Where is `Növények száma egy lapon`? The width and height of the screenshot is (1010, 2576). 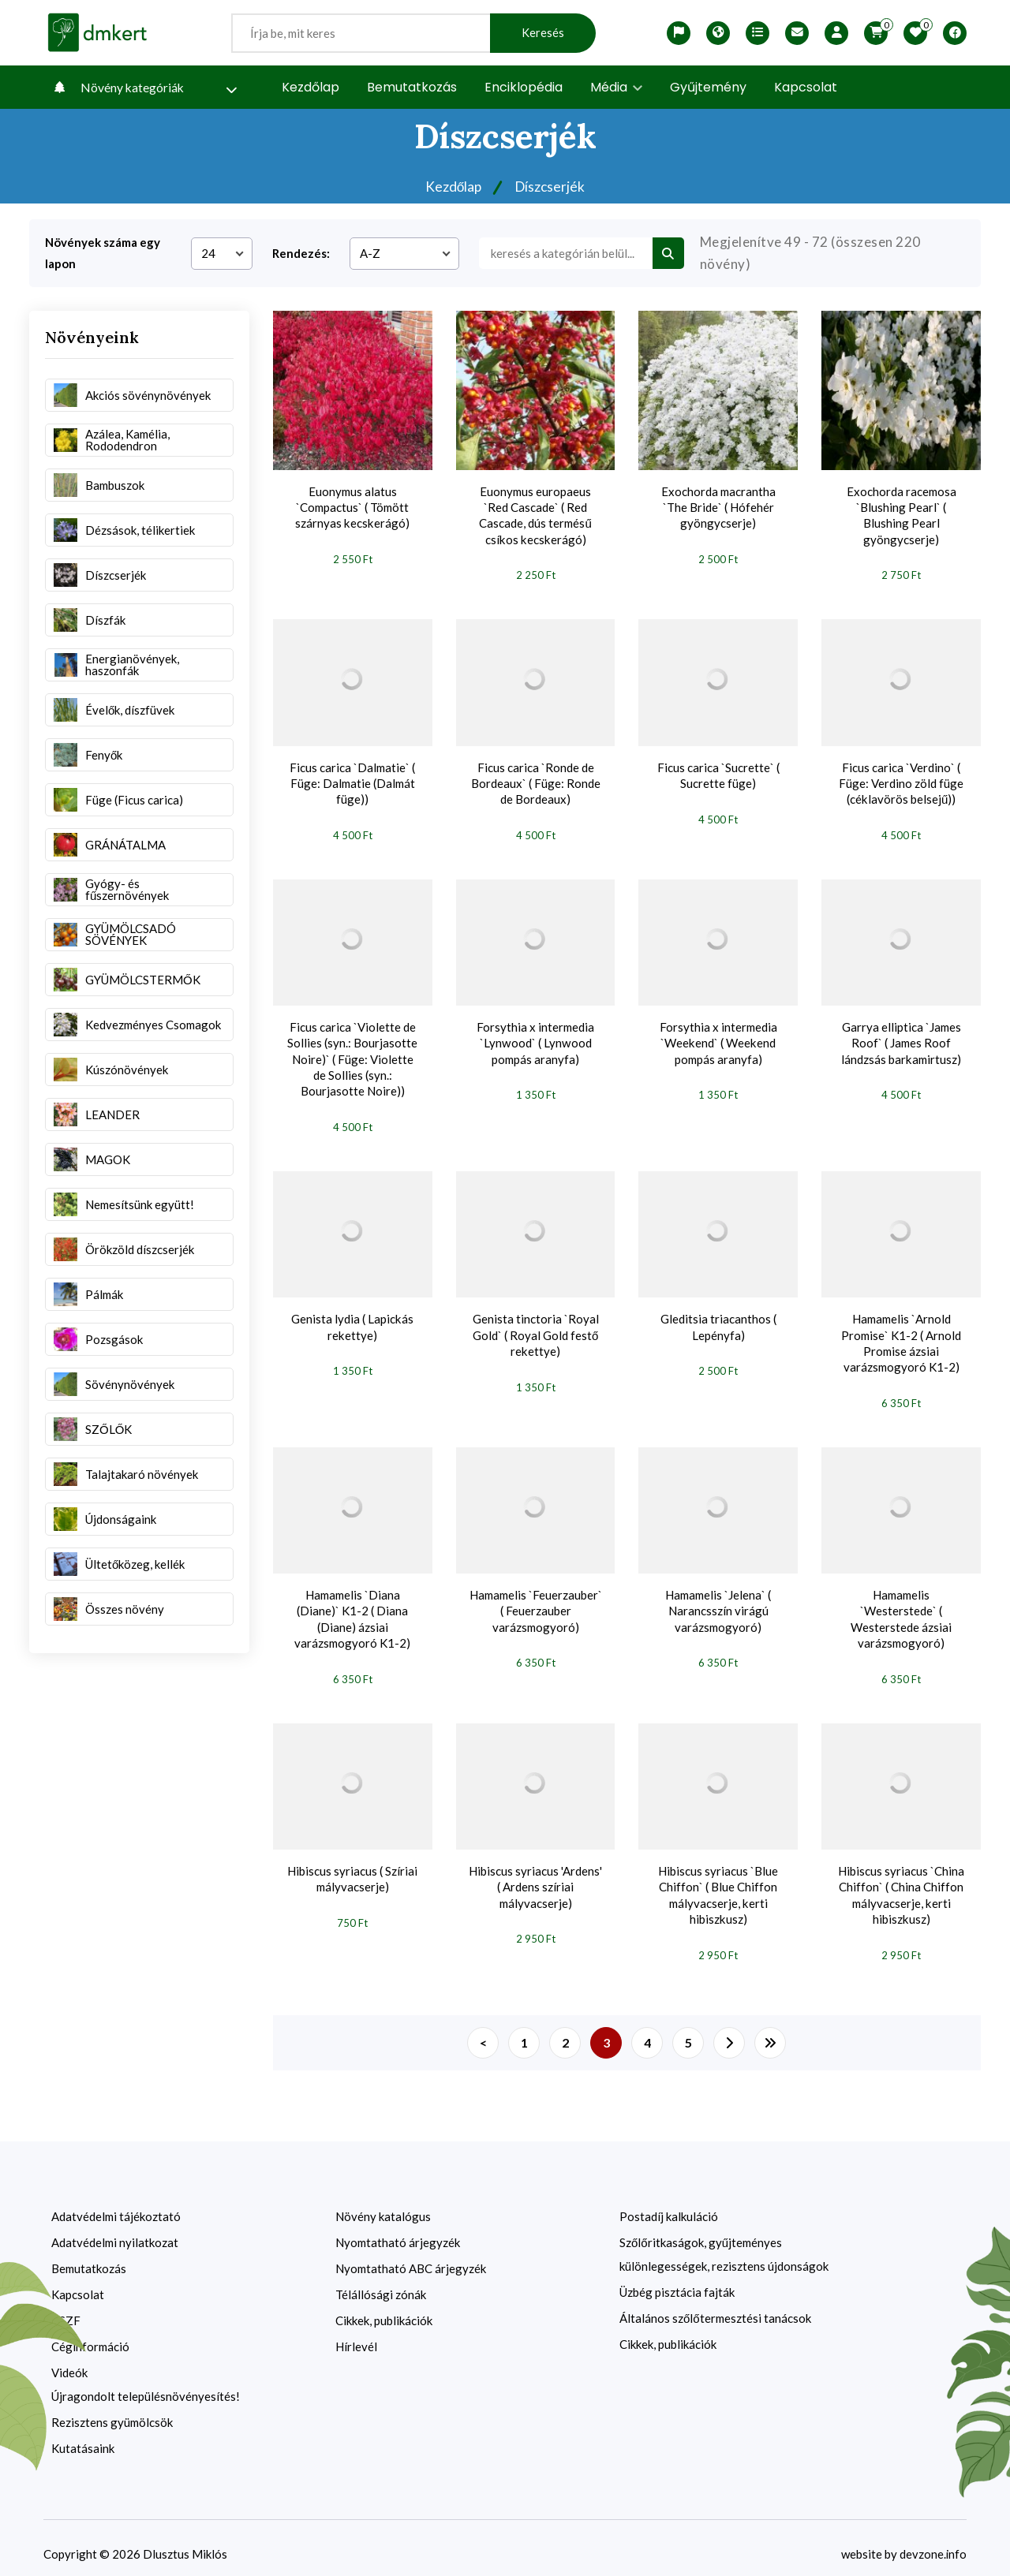
Növények száma egy lapon is located at coordinates (102, 253).